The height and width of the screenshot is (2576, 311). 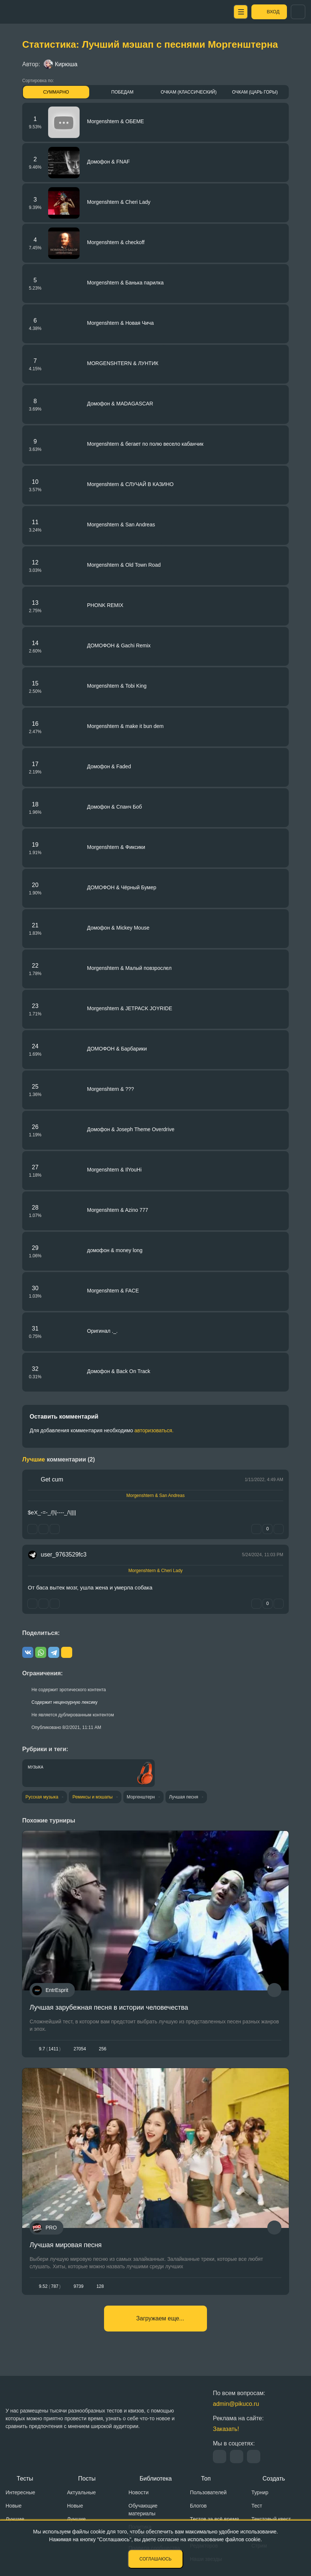 I want to click on Турнир, so click(x=259, y=2492).